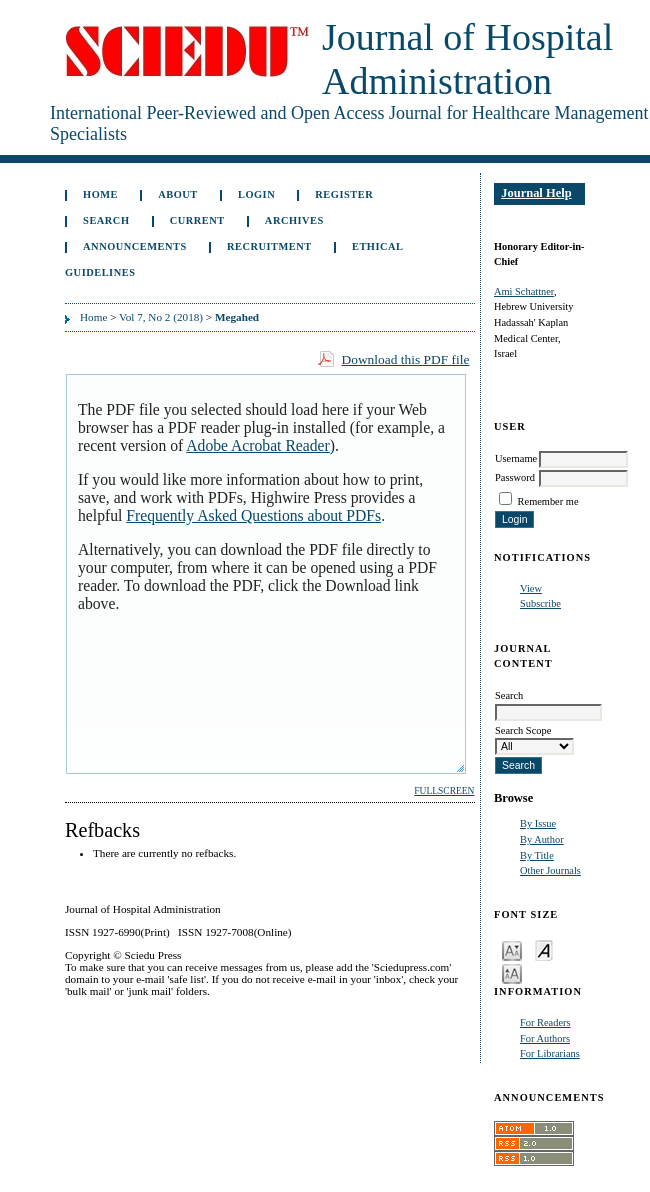  I want to click on Make font size larger, so click(512, 972).